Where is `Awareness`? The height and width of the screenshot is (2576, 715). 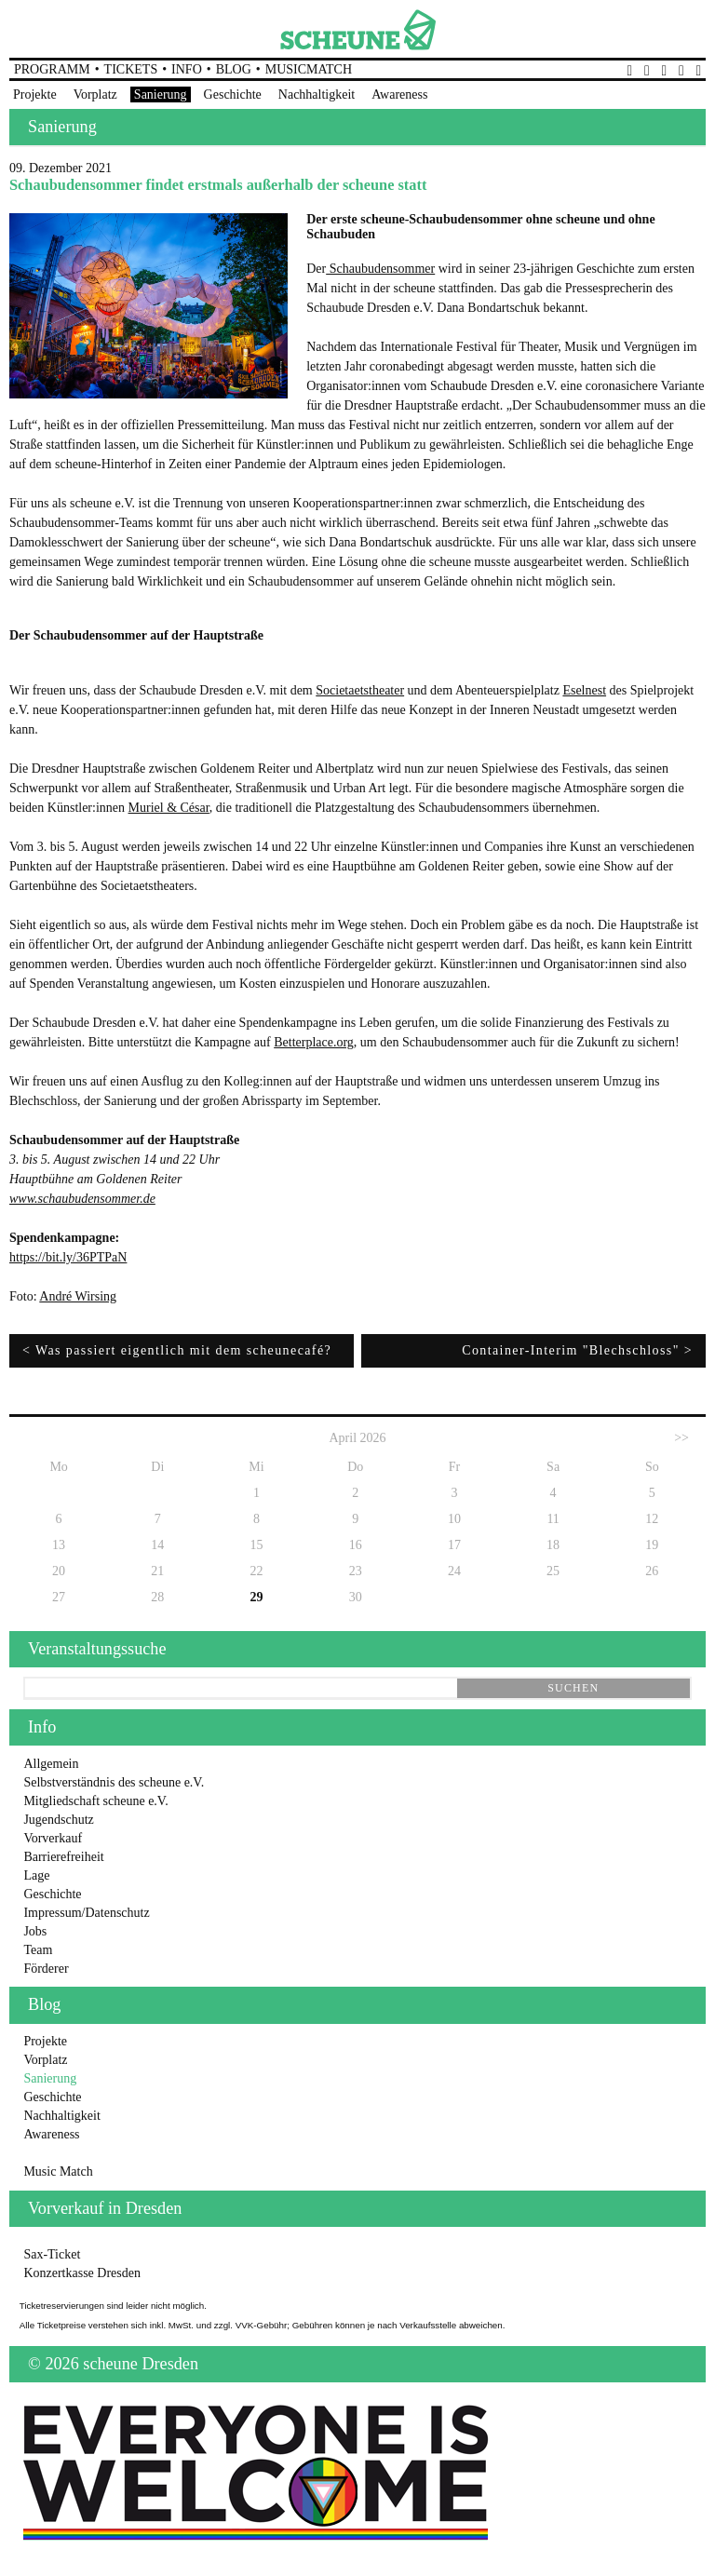
Awareness is located at coordinates (399, 94).